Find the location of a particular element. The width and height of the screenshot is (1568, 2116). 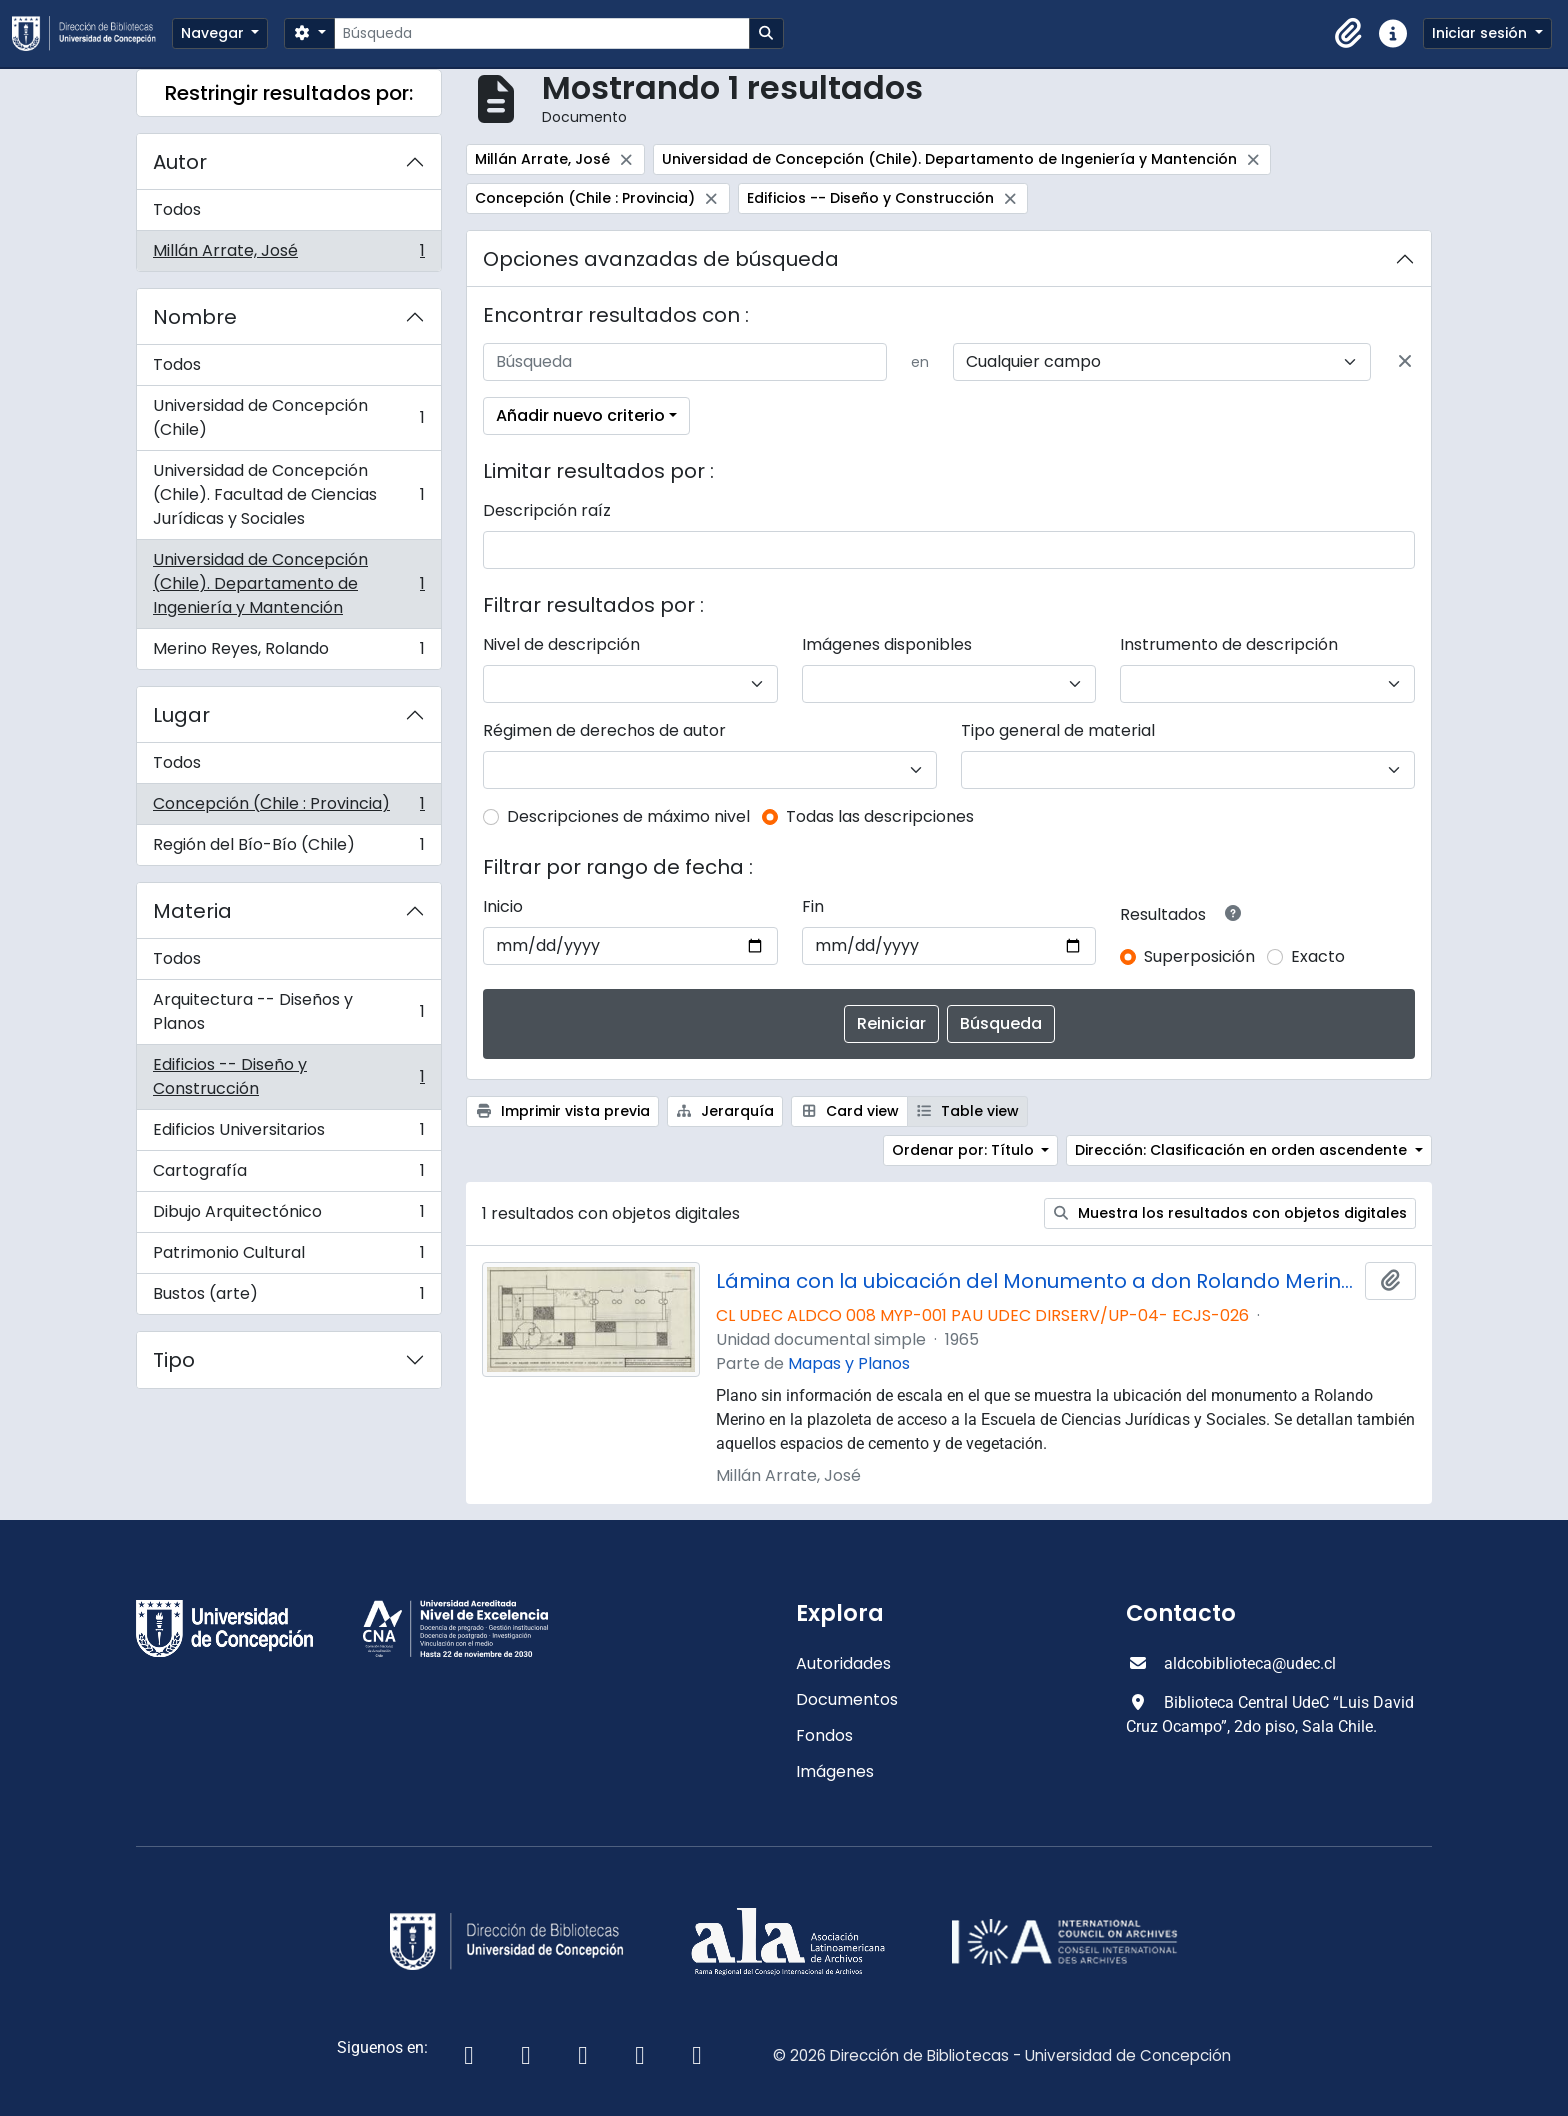

Edificios Universitarios is located at coordinates (288, 1134).